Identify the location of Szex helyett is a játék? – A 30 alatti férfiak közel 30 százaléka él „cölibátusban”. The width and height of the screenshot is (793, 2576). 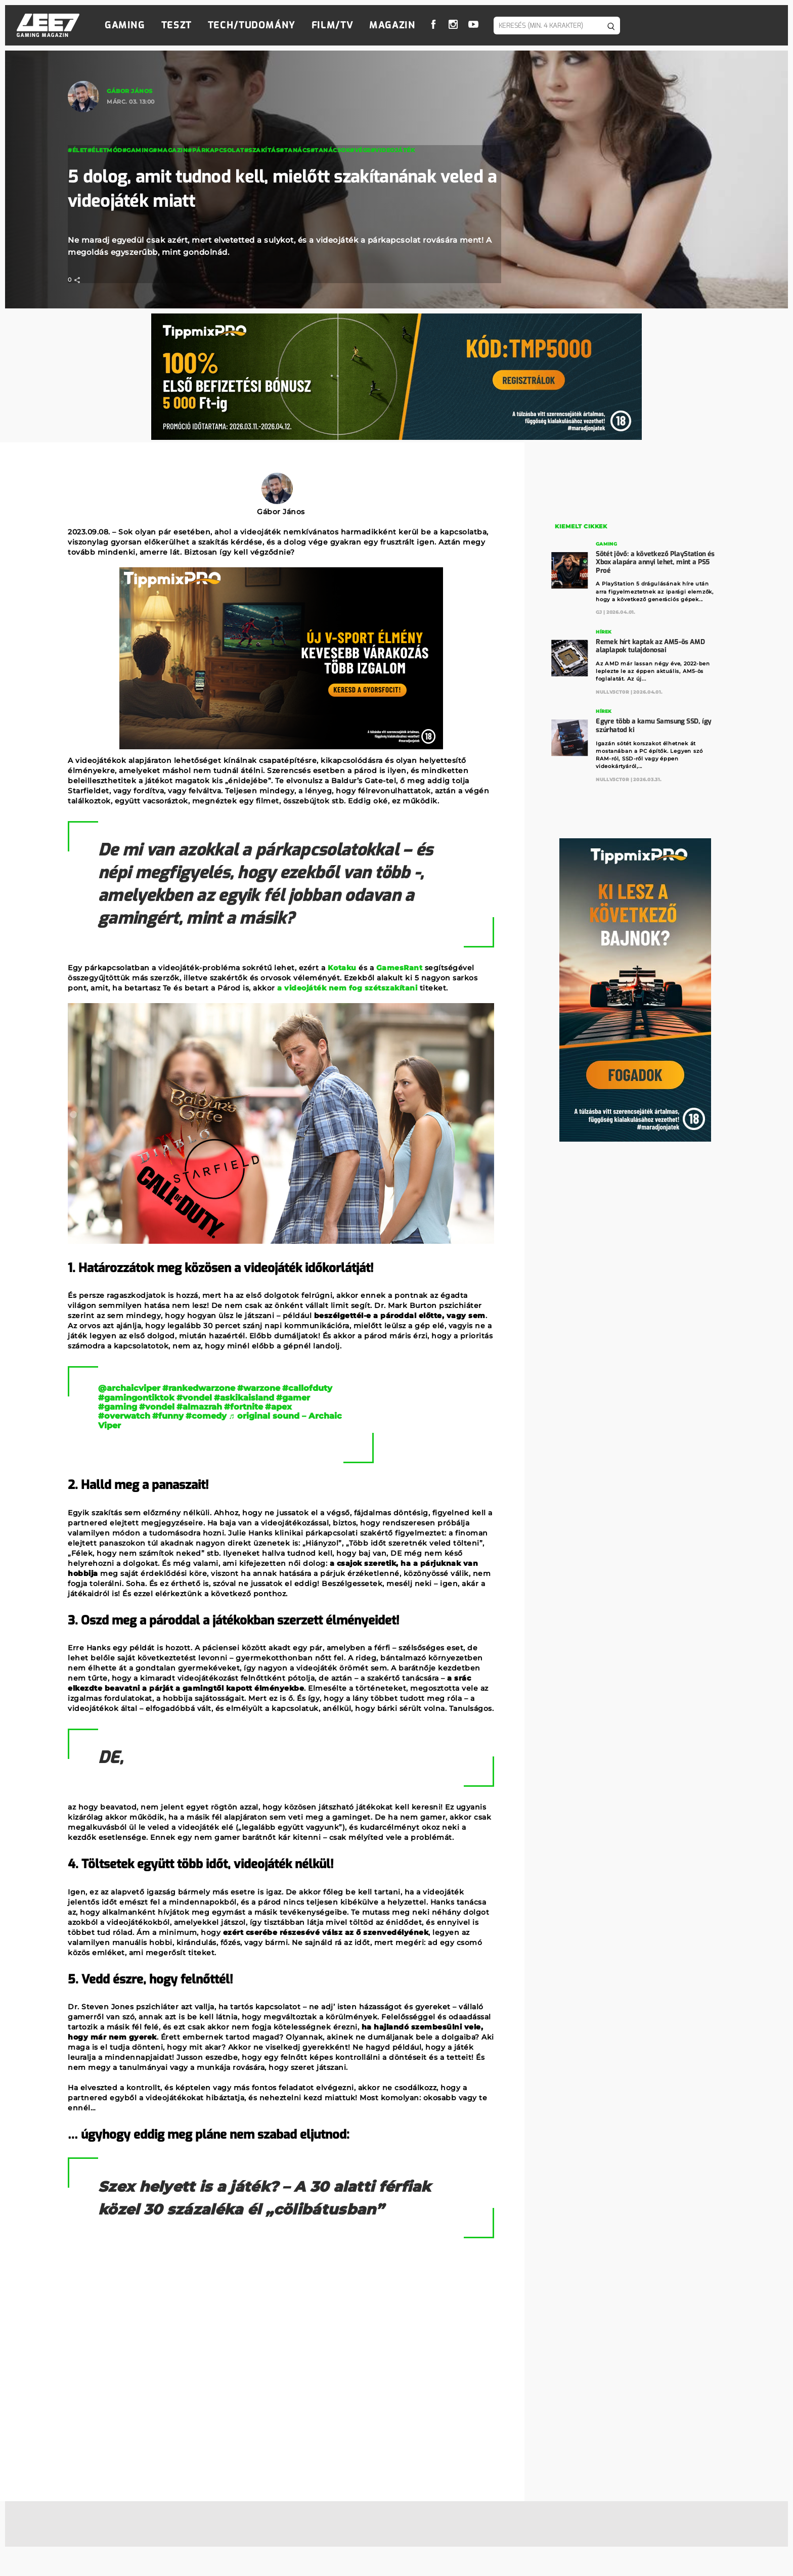
(252, 2210).